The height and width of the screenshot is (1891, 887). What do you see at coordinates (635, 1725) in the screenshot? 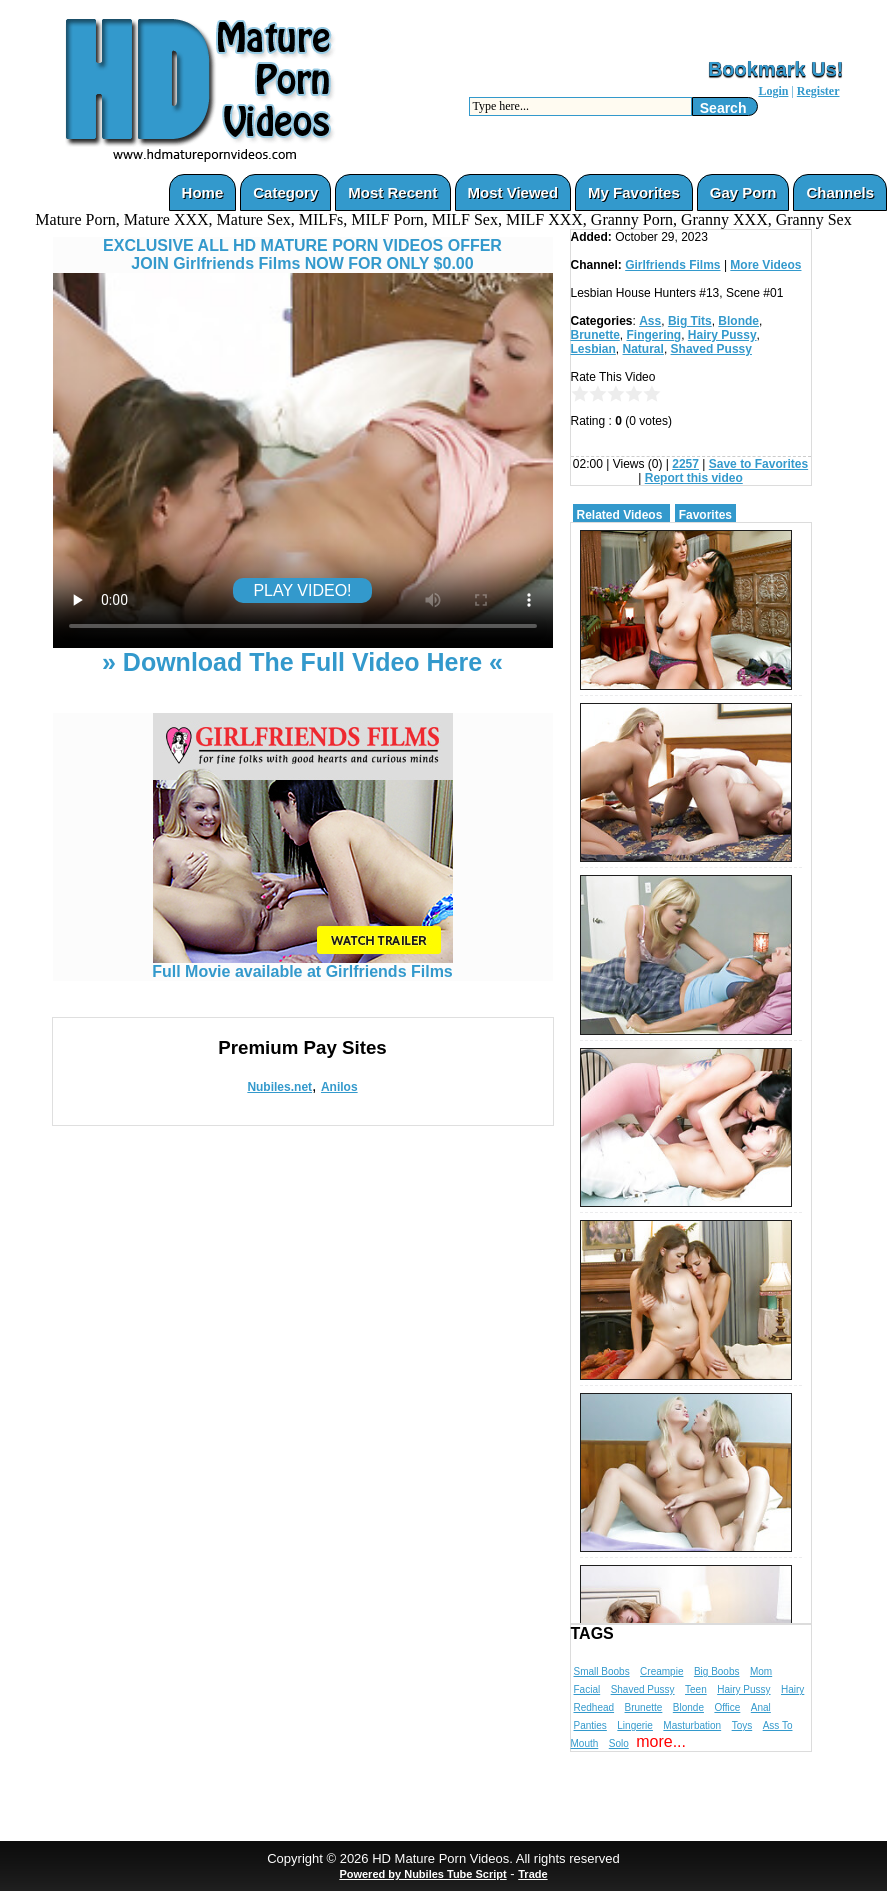
I see `Lingerie` at bounding box center [635, 1725].